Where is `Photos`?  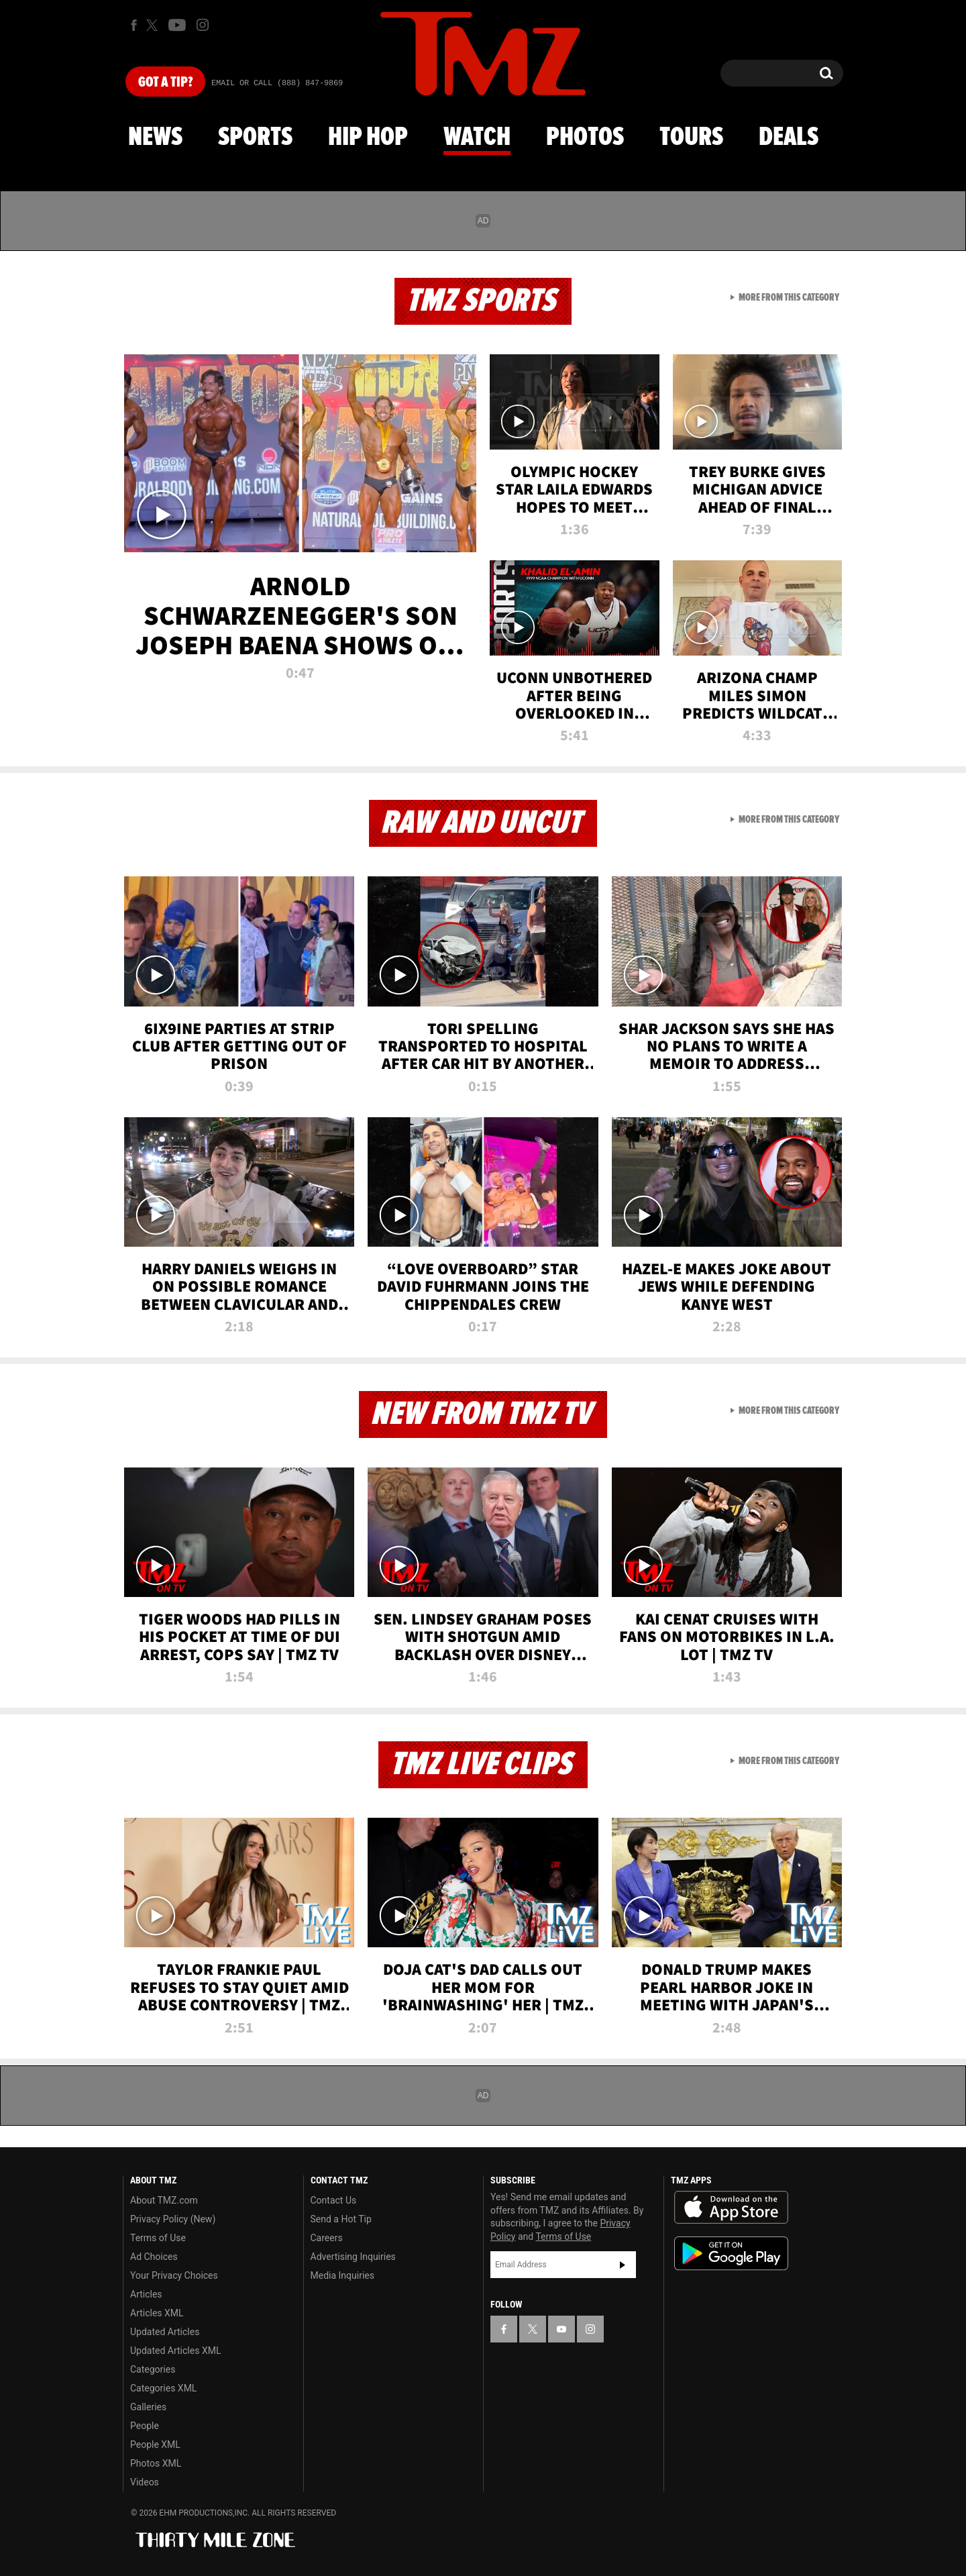
Photos is located at coordinates (585, 137).